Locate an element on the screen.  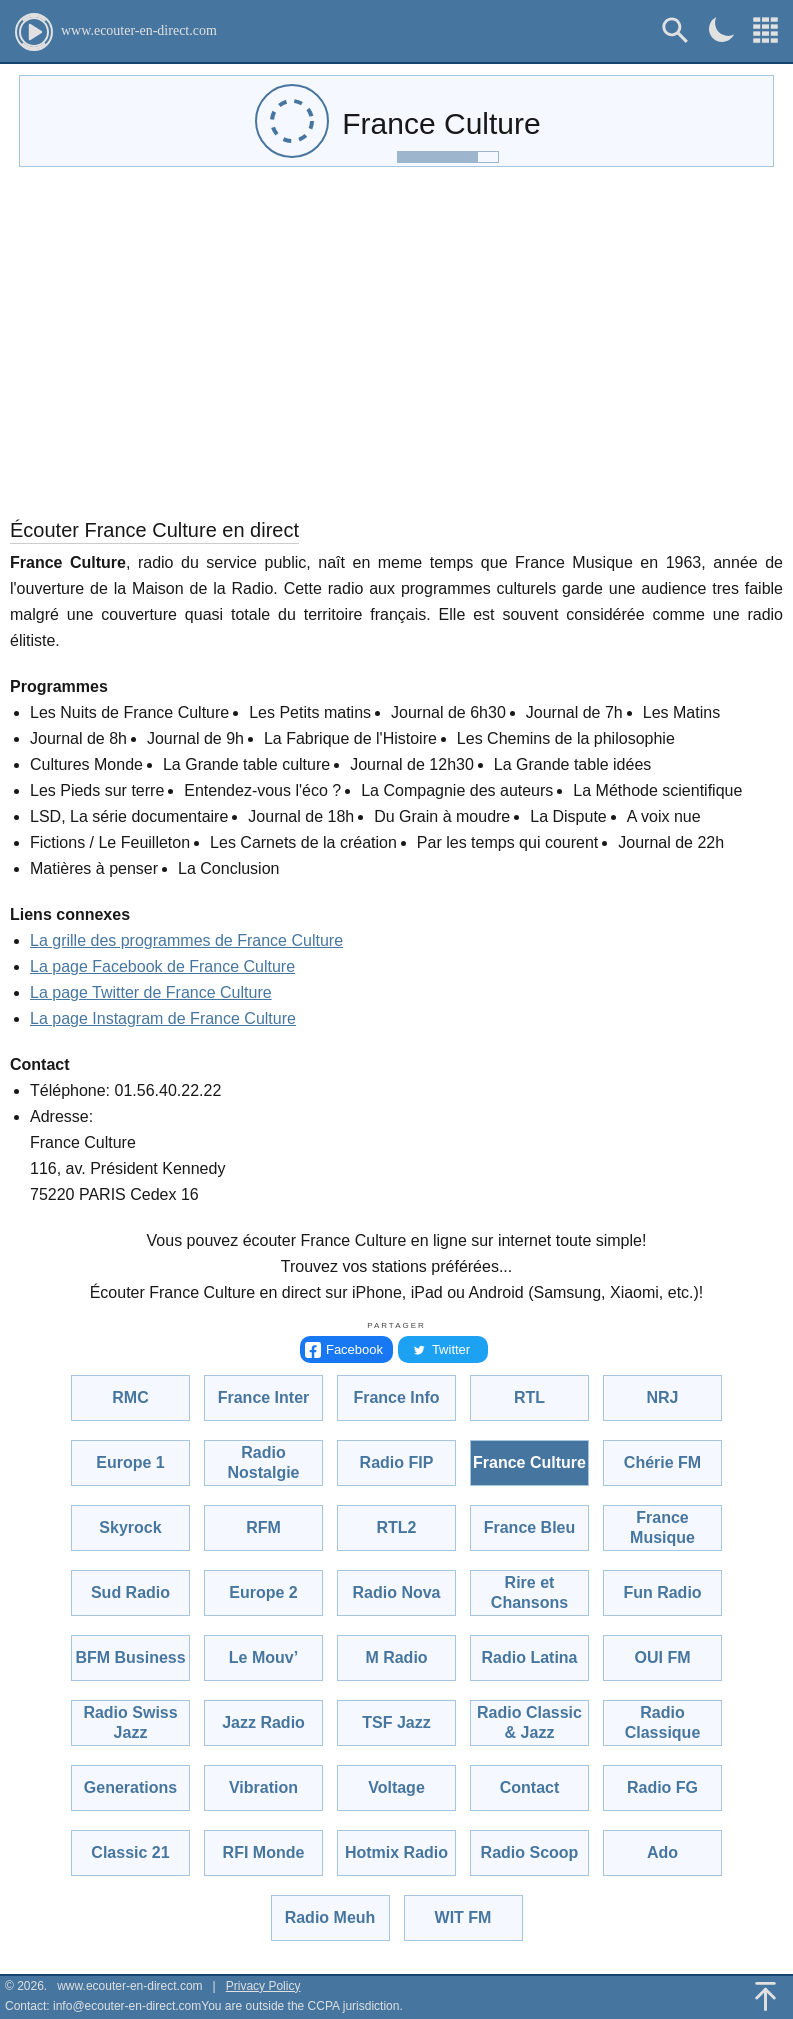
La page Instagram de France Culture is located at coordinates (163, 1018).